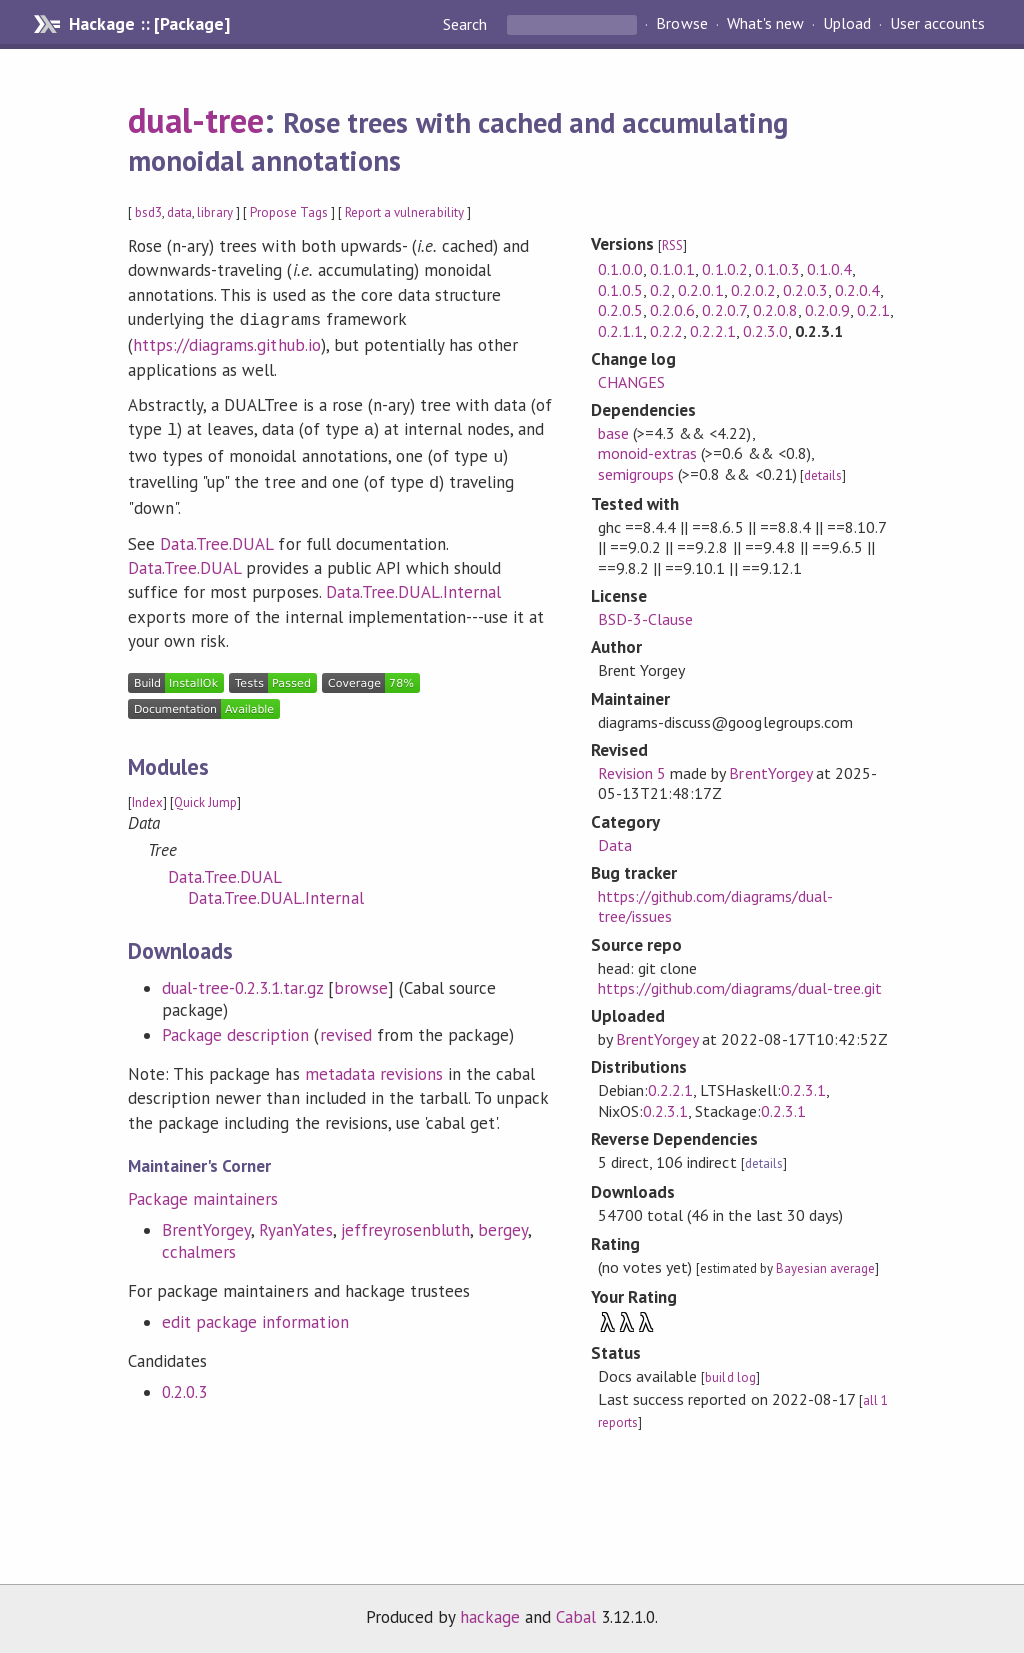 The height and width of the screenshot is (1653, 1024). What do you see at coordinates (206, 1222) in the screenshot?
I see `BrentYorgey` at bounding box center [206, 1222].